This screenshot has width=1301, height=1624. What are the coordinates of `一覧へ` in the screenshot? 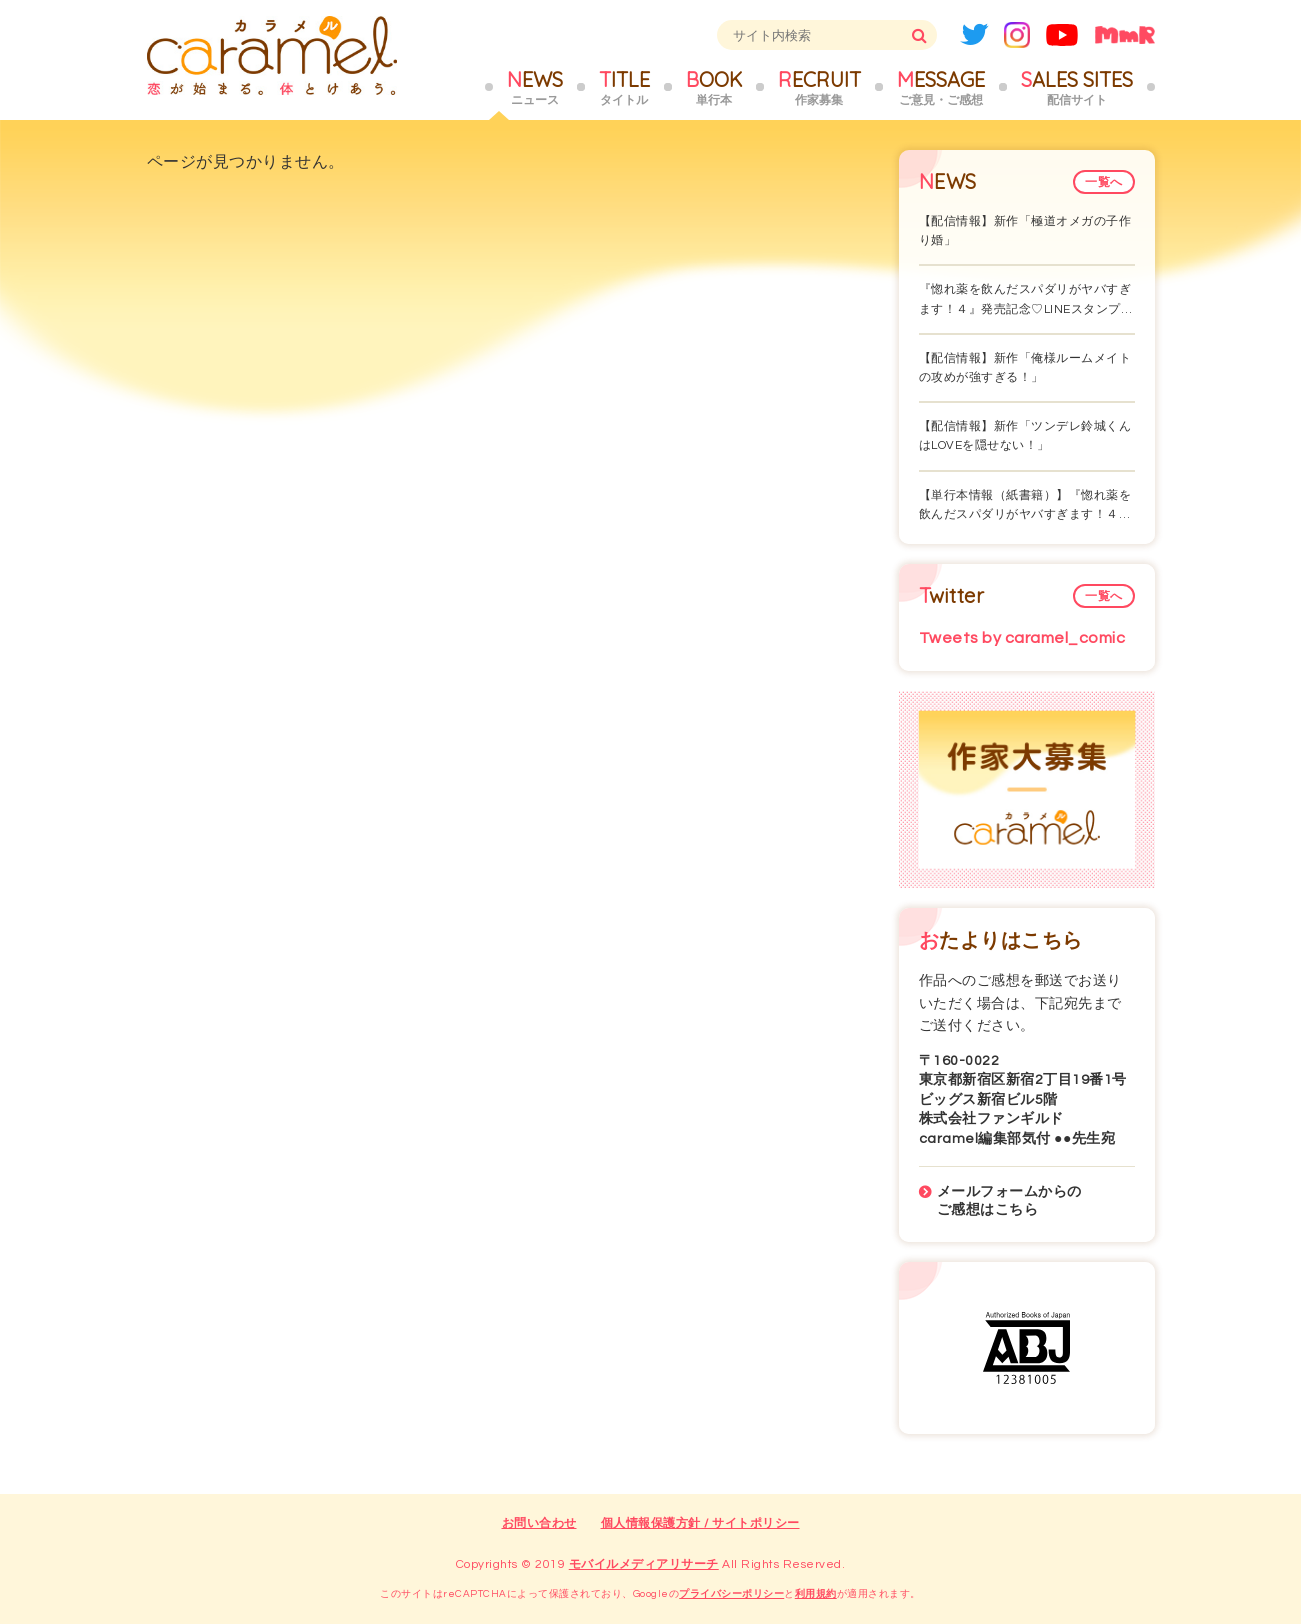 It's located at (1104, 182).